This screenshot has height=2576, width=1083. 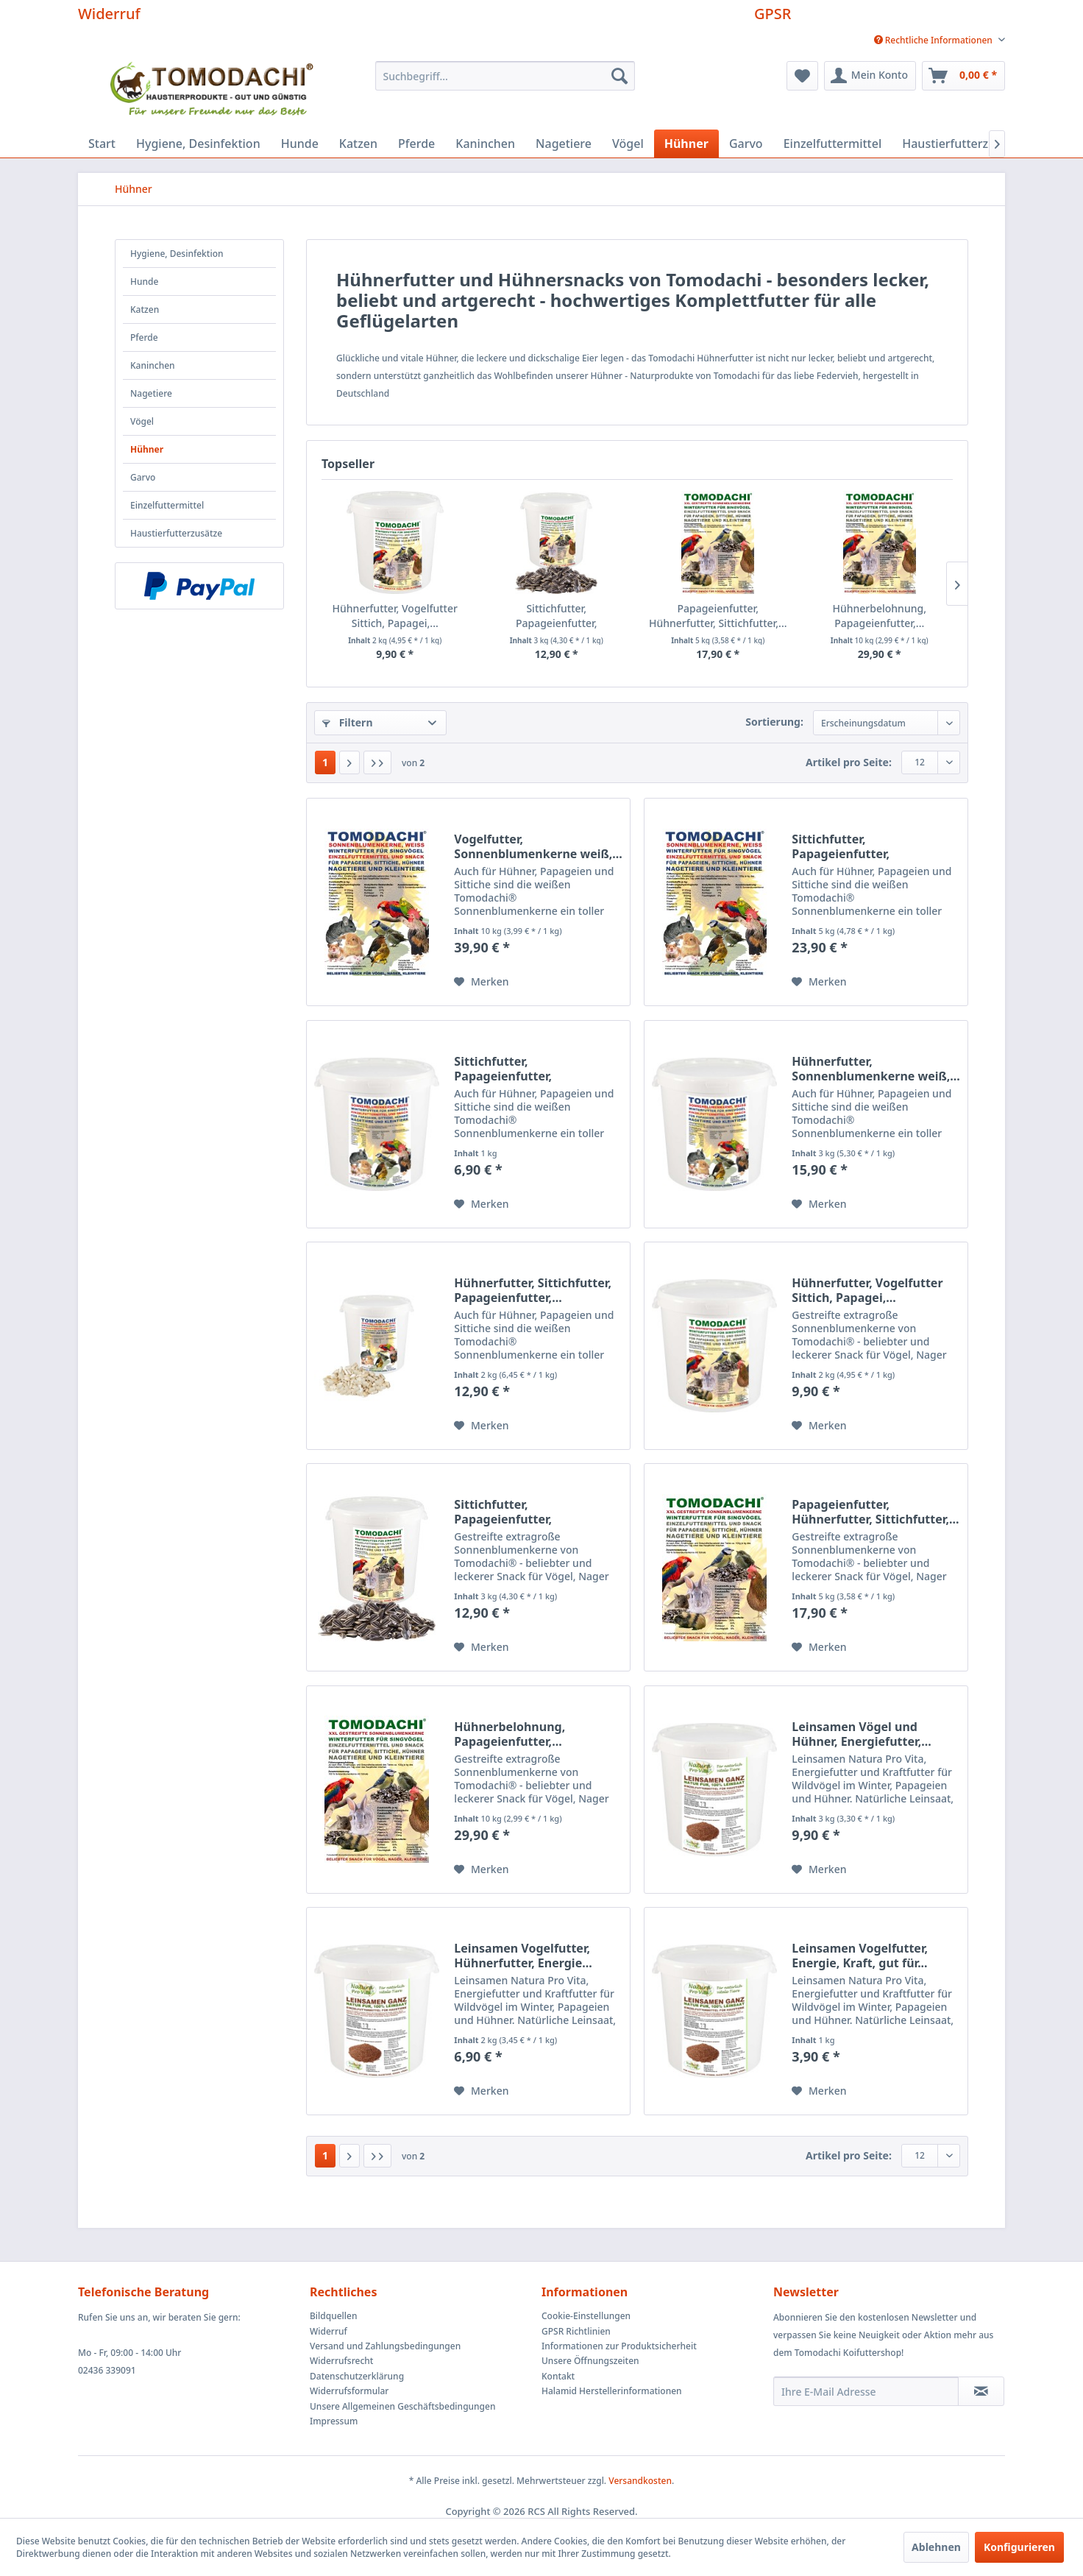 What do you see at coordinates (936, 2547) in the screenshot?
I see `Ablehnen` at bounding box center [936, 2547].